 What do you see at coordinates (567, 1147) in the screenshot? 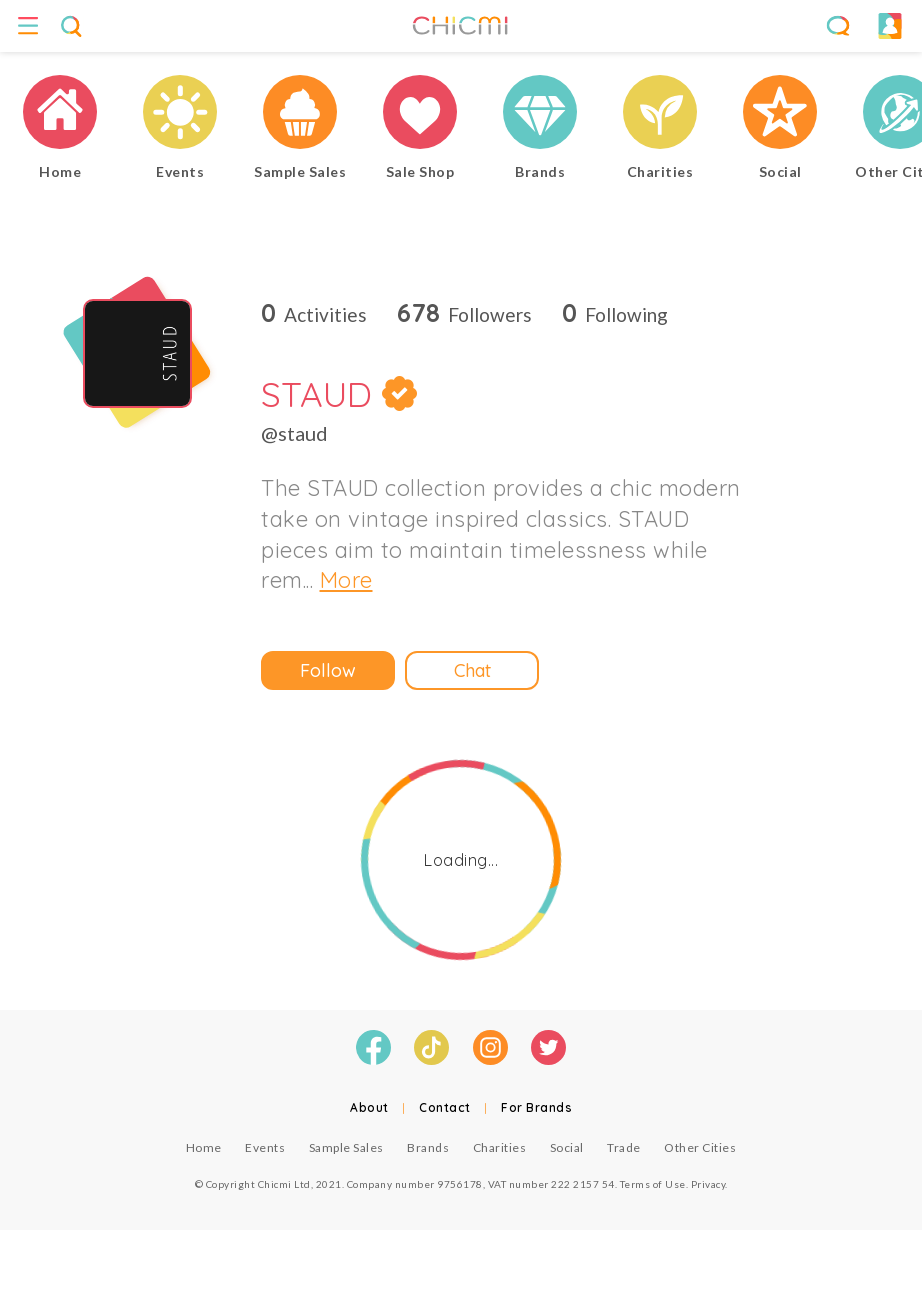
I see `Social` at bounding box center [567, 1147].